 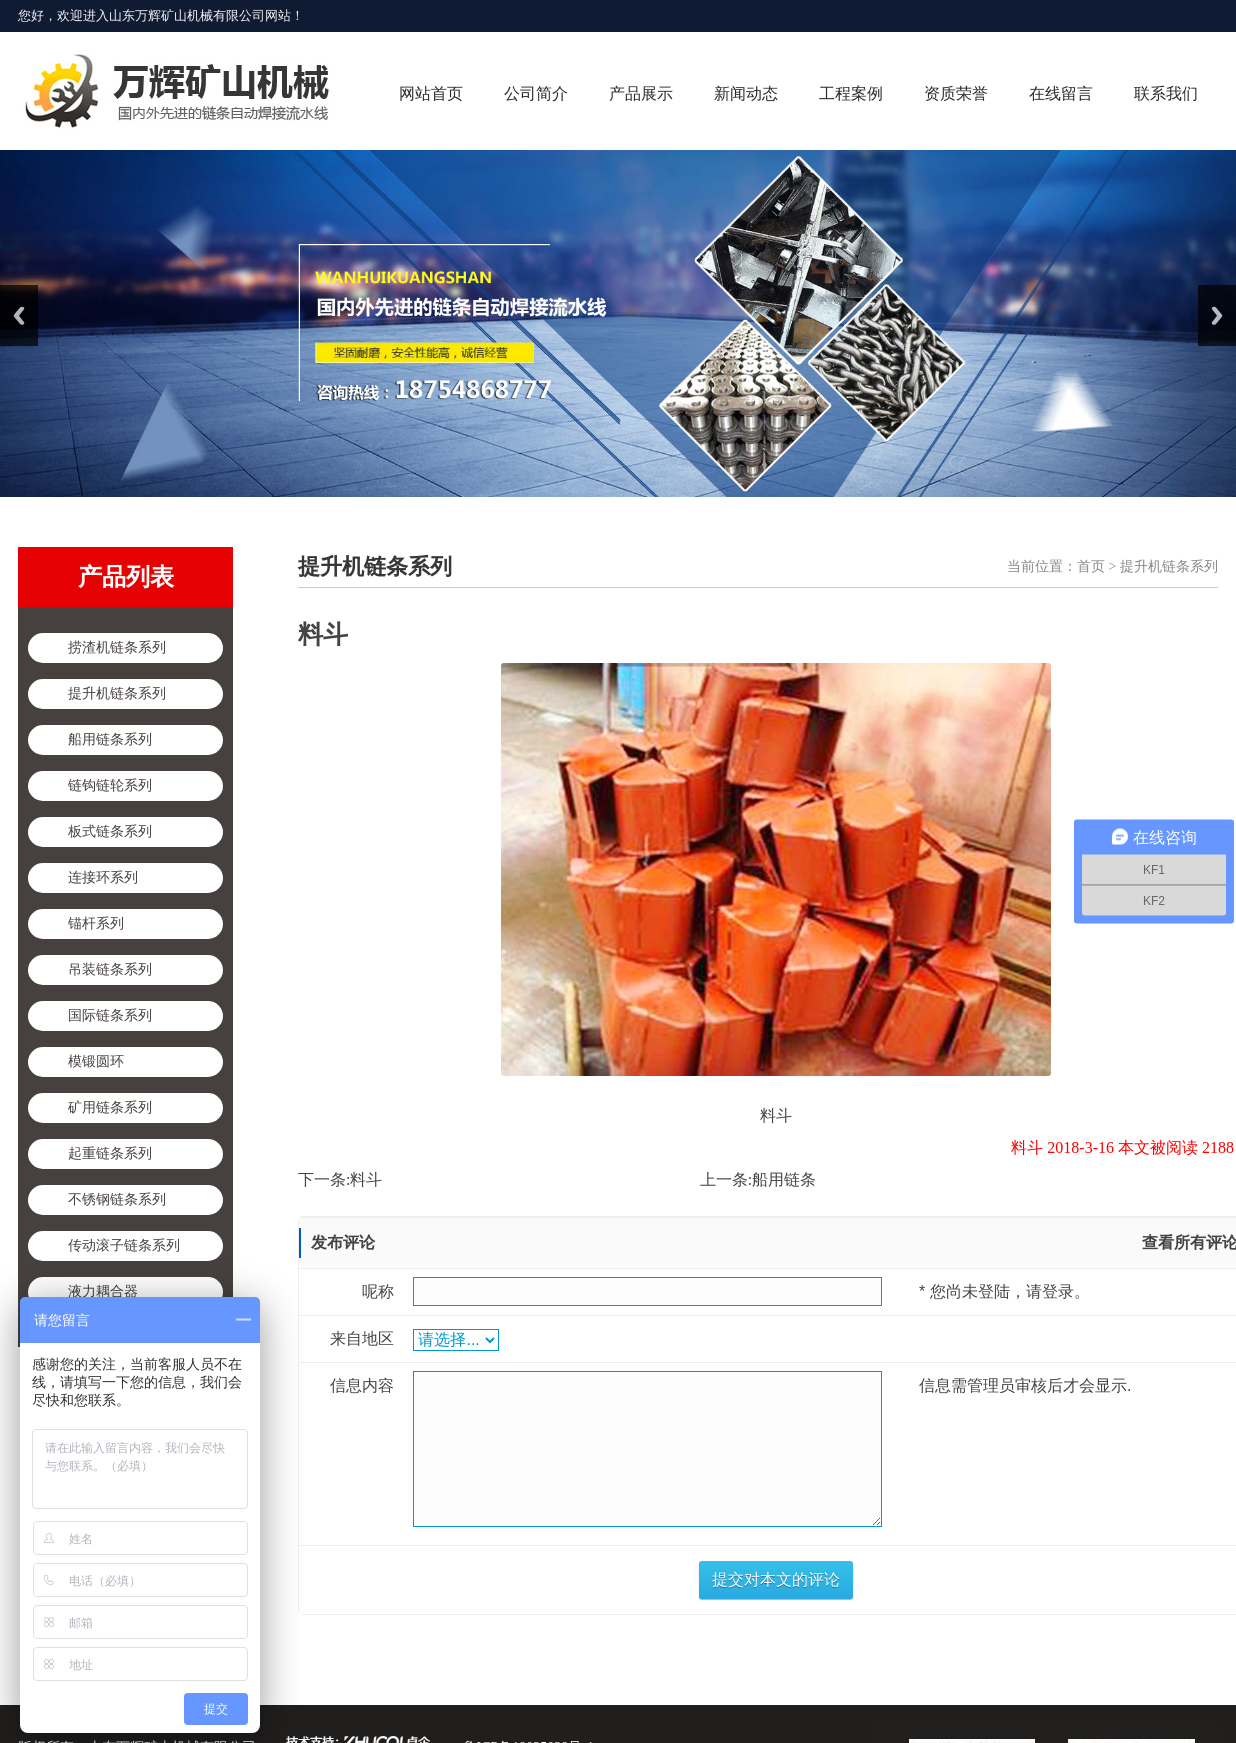 I want to click on 工程案例, so click(x=851, y=93).